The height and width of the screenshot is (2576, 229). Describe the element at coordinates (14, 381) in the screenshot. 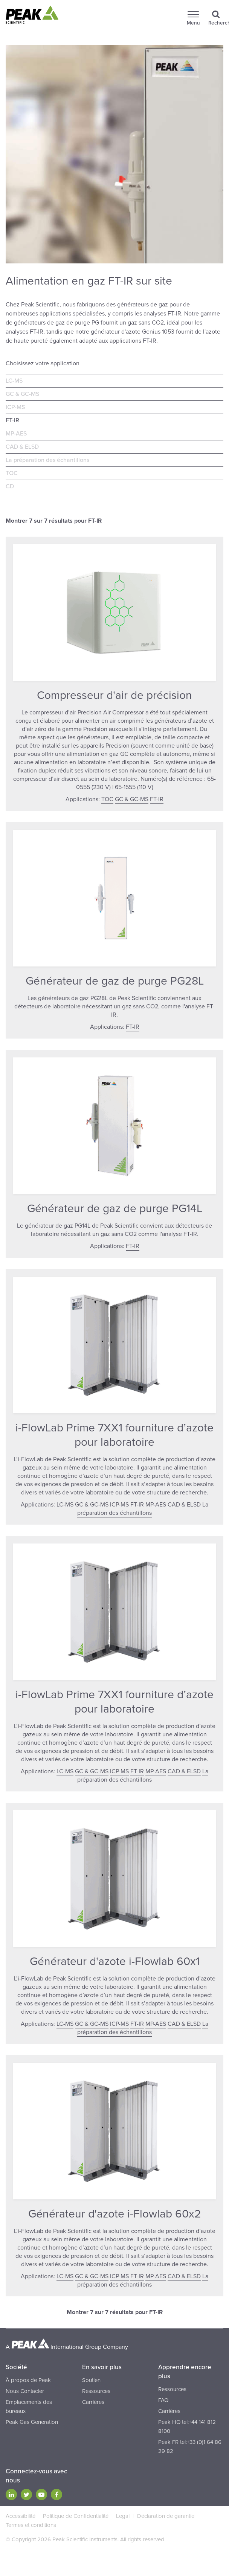

I see `LC-MS` at that location.